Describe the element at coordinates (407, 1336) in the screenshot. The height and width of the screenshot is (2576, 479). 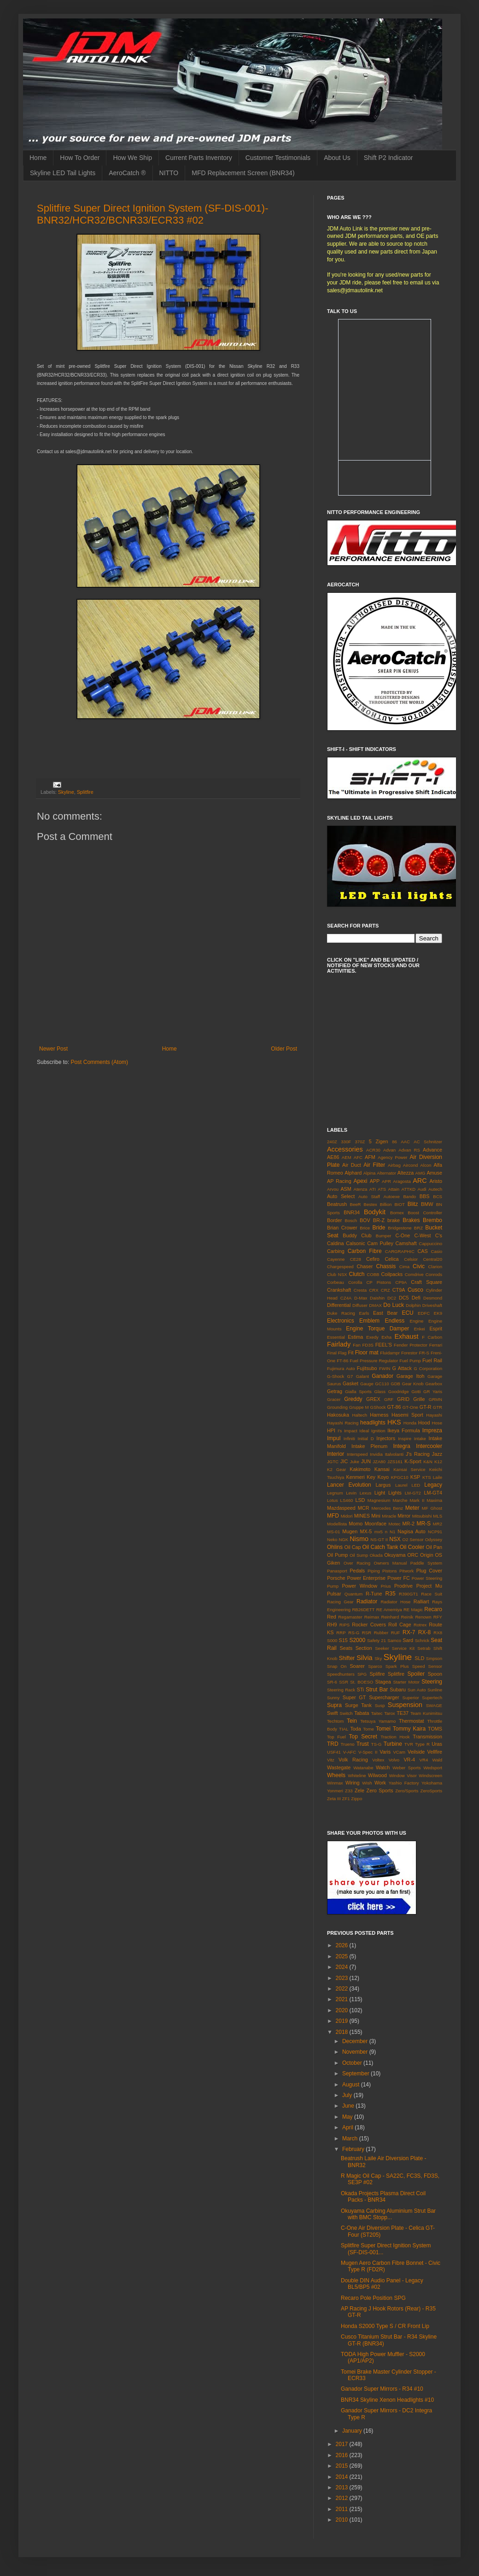
I see `Exhaust` at that location.